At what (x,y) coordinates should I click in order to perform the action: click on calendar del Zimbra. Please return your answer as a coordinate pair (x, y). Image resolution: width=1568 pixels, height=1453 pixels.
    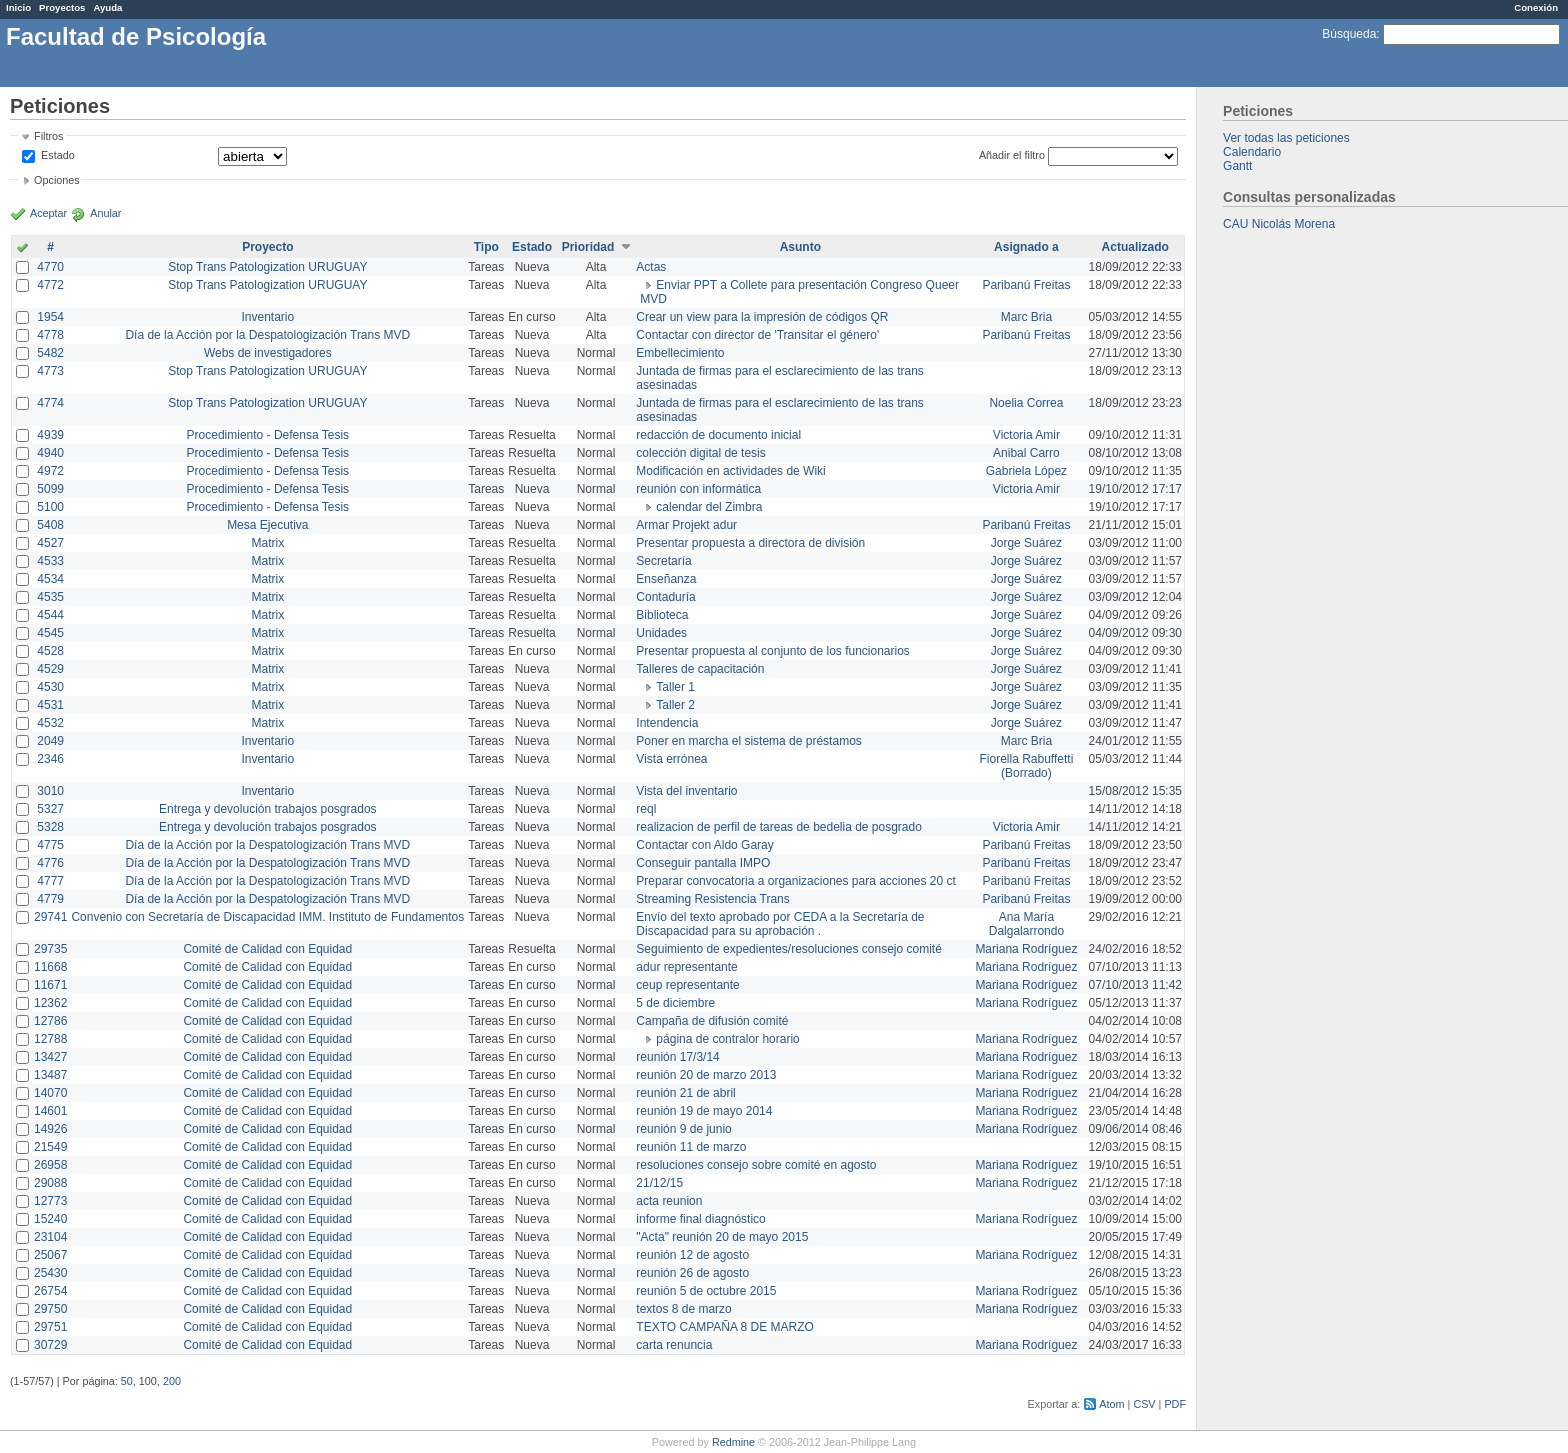
    Looking at the image, I should click on (709, 507).